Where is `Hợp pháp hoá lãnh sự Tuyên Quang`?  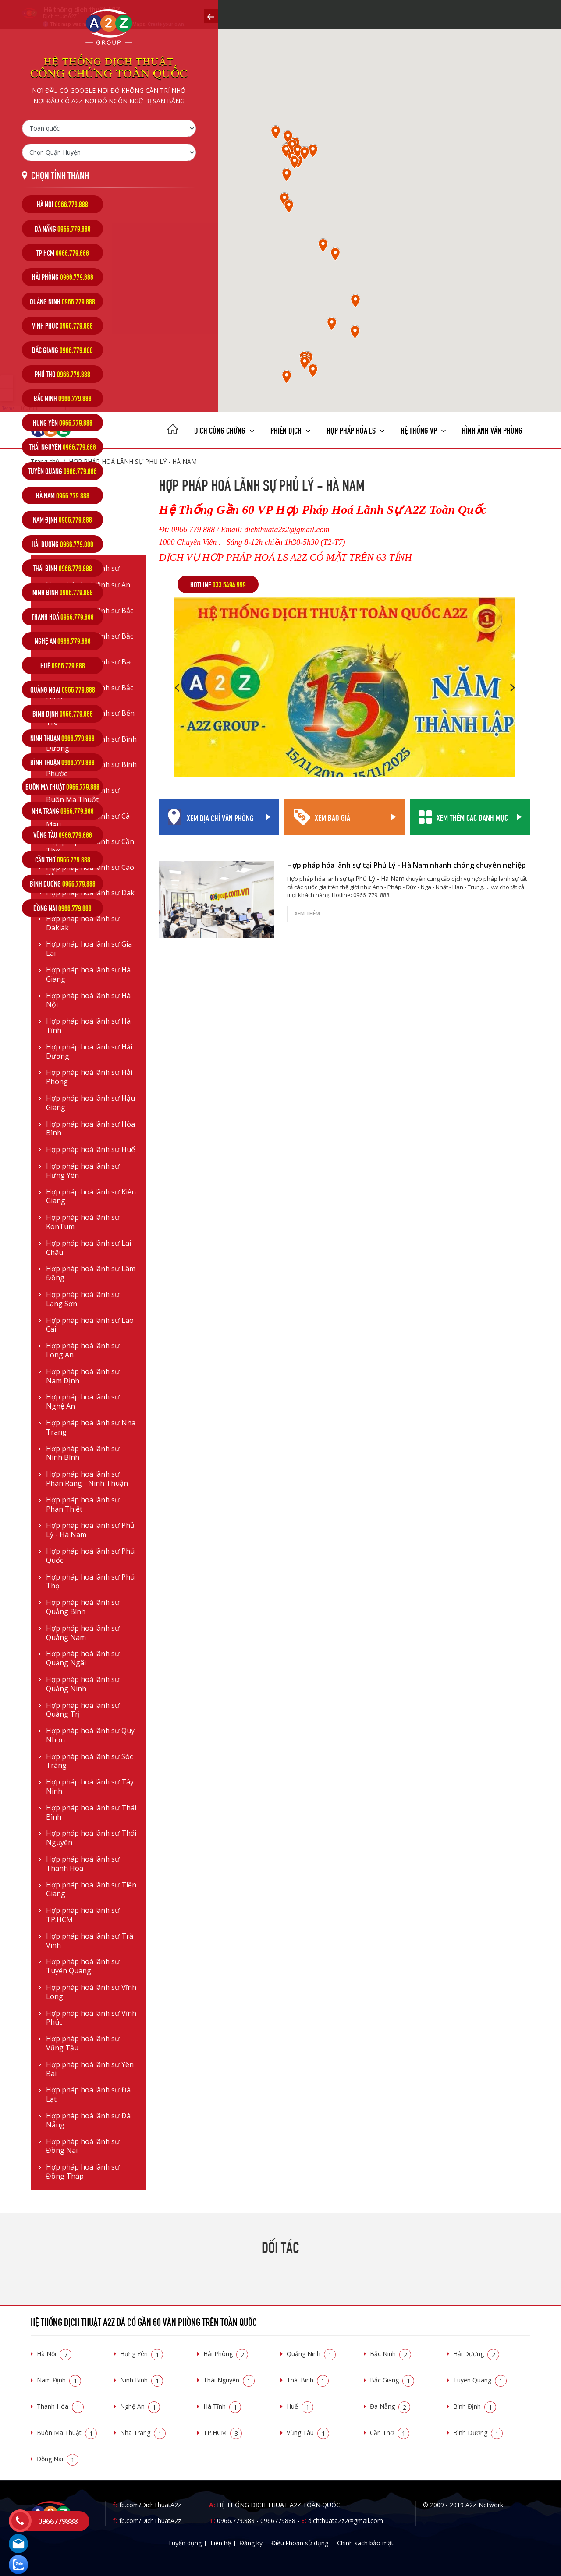 Hợp pháp hoá lãnh sự Tuyên Quang is located at coordinates (83, 1966).